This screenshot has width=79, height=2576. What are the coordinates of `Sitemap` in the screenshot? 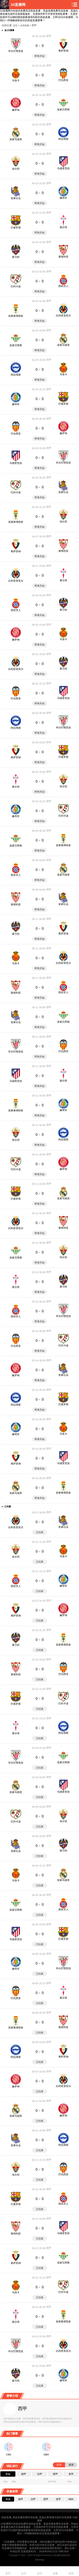 It's located at (39, 2559).